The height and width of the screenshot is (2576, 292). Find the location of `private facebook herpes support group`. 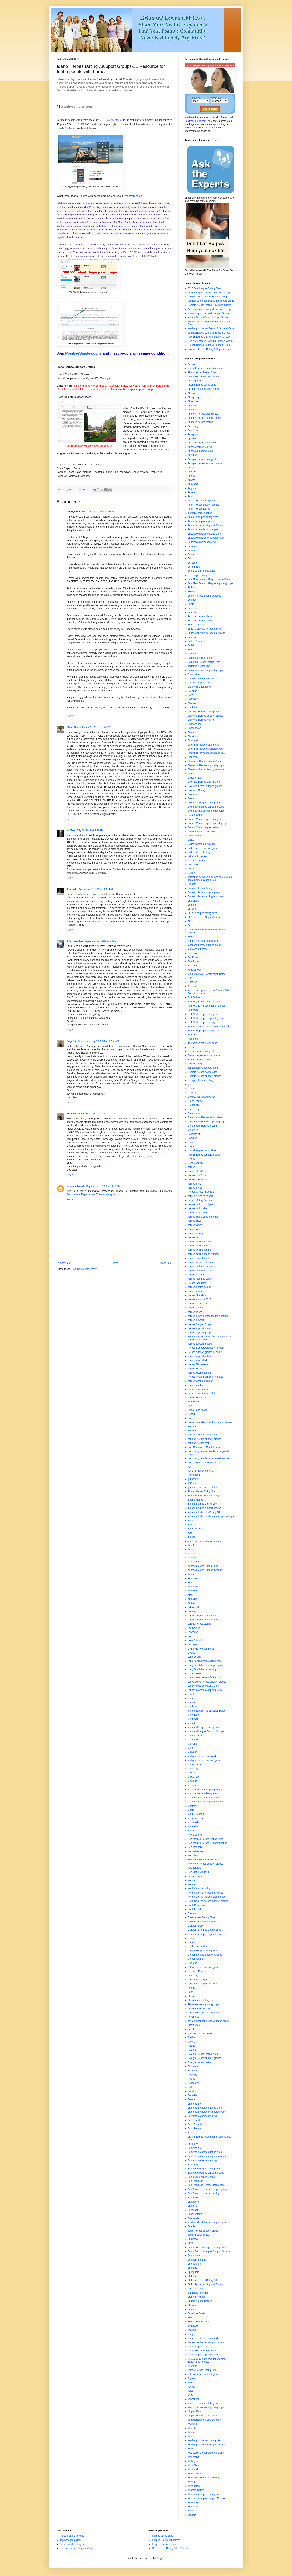

private facebook herpes support group is located at coordinates (208, 2021).